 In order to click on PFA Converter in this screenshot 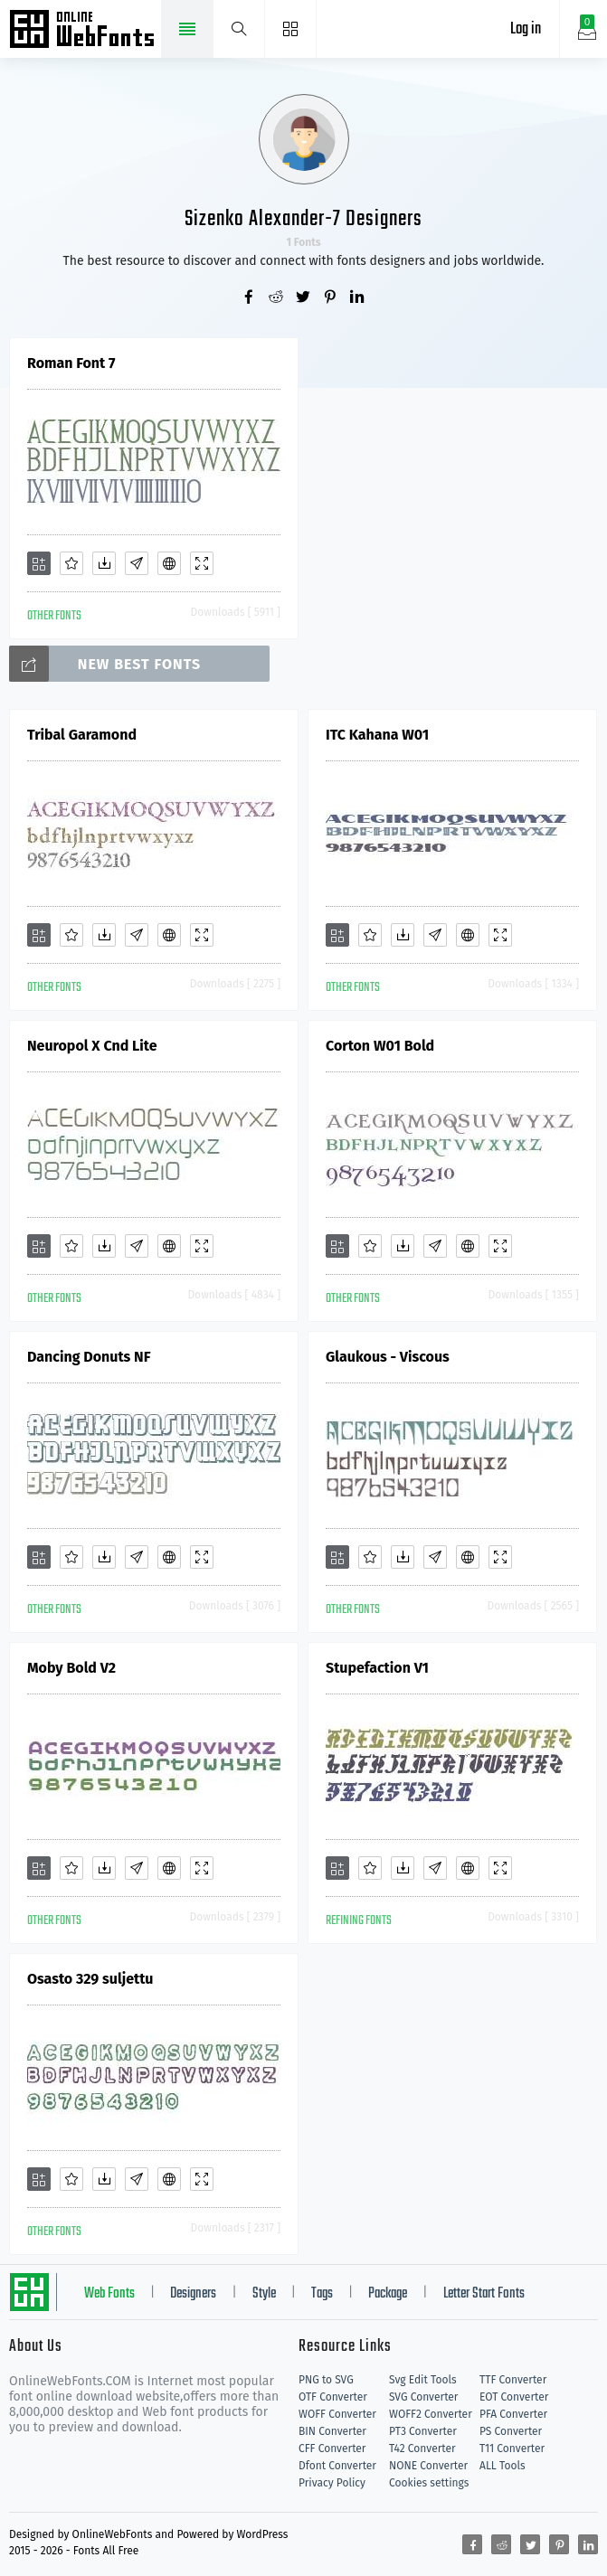, I will do `click(513, 2414)`.